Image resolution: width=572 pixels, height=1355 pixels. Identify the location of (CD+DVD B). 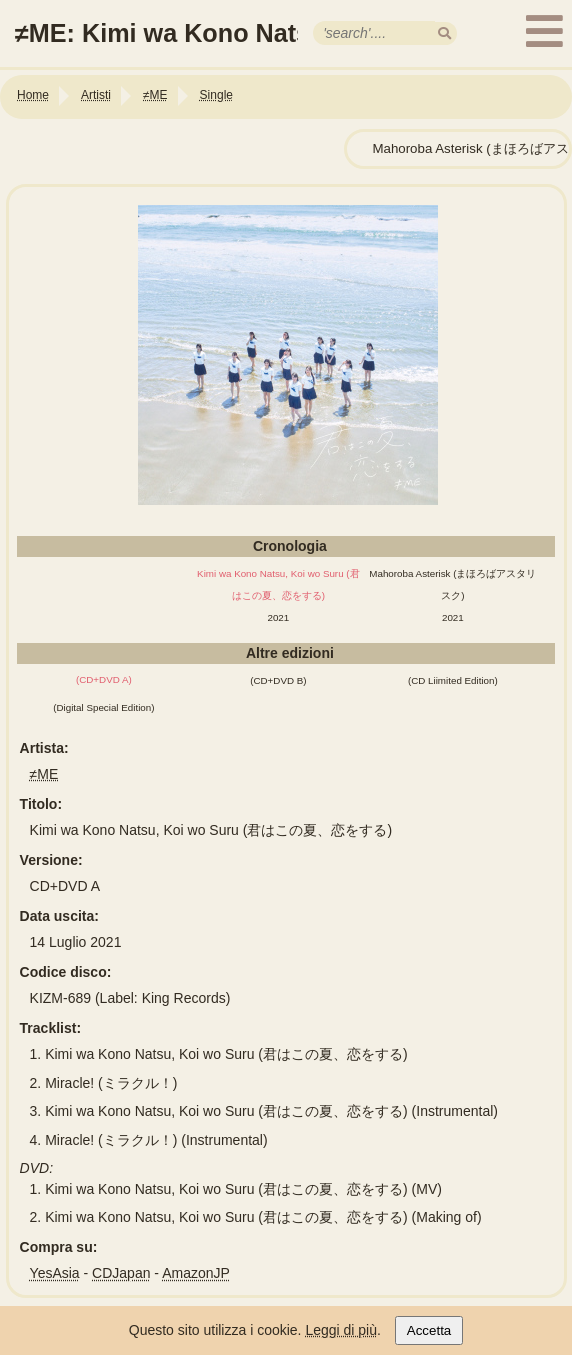
(278, 680).